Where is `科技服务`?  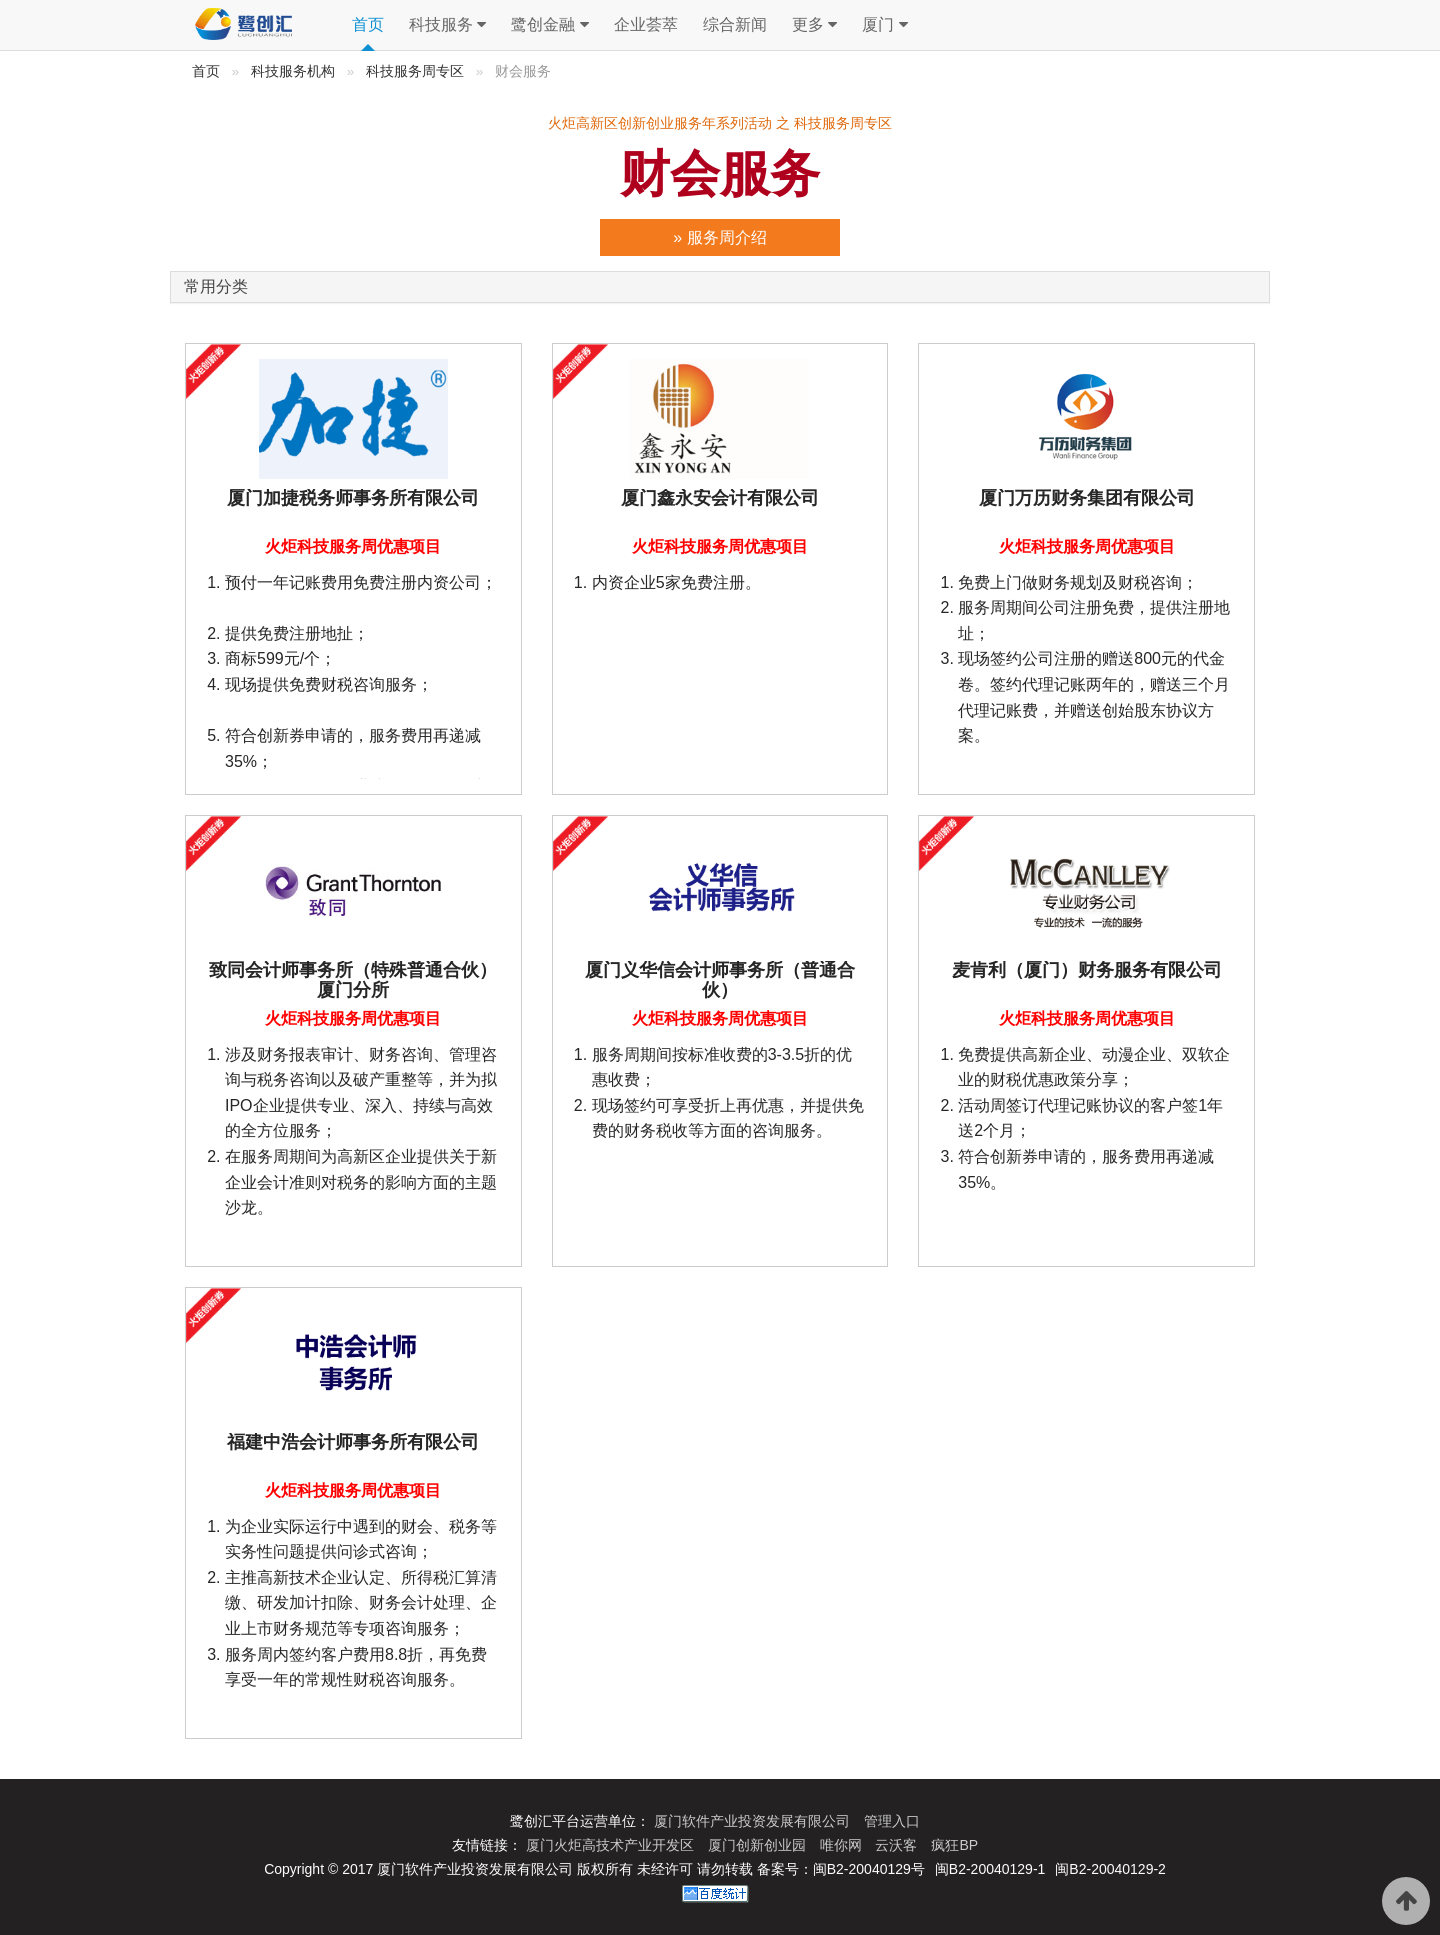 科技服务 is located at coordinates (447, 25).